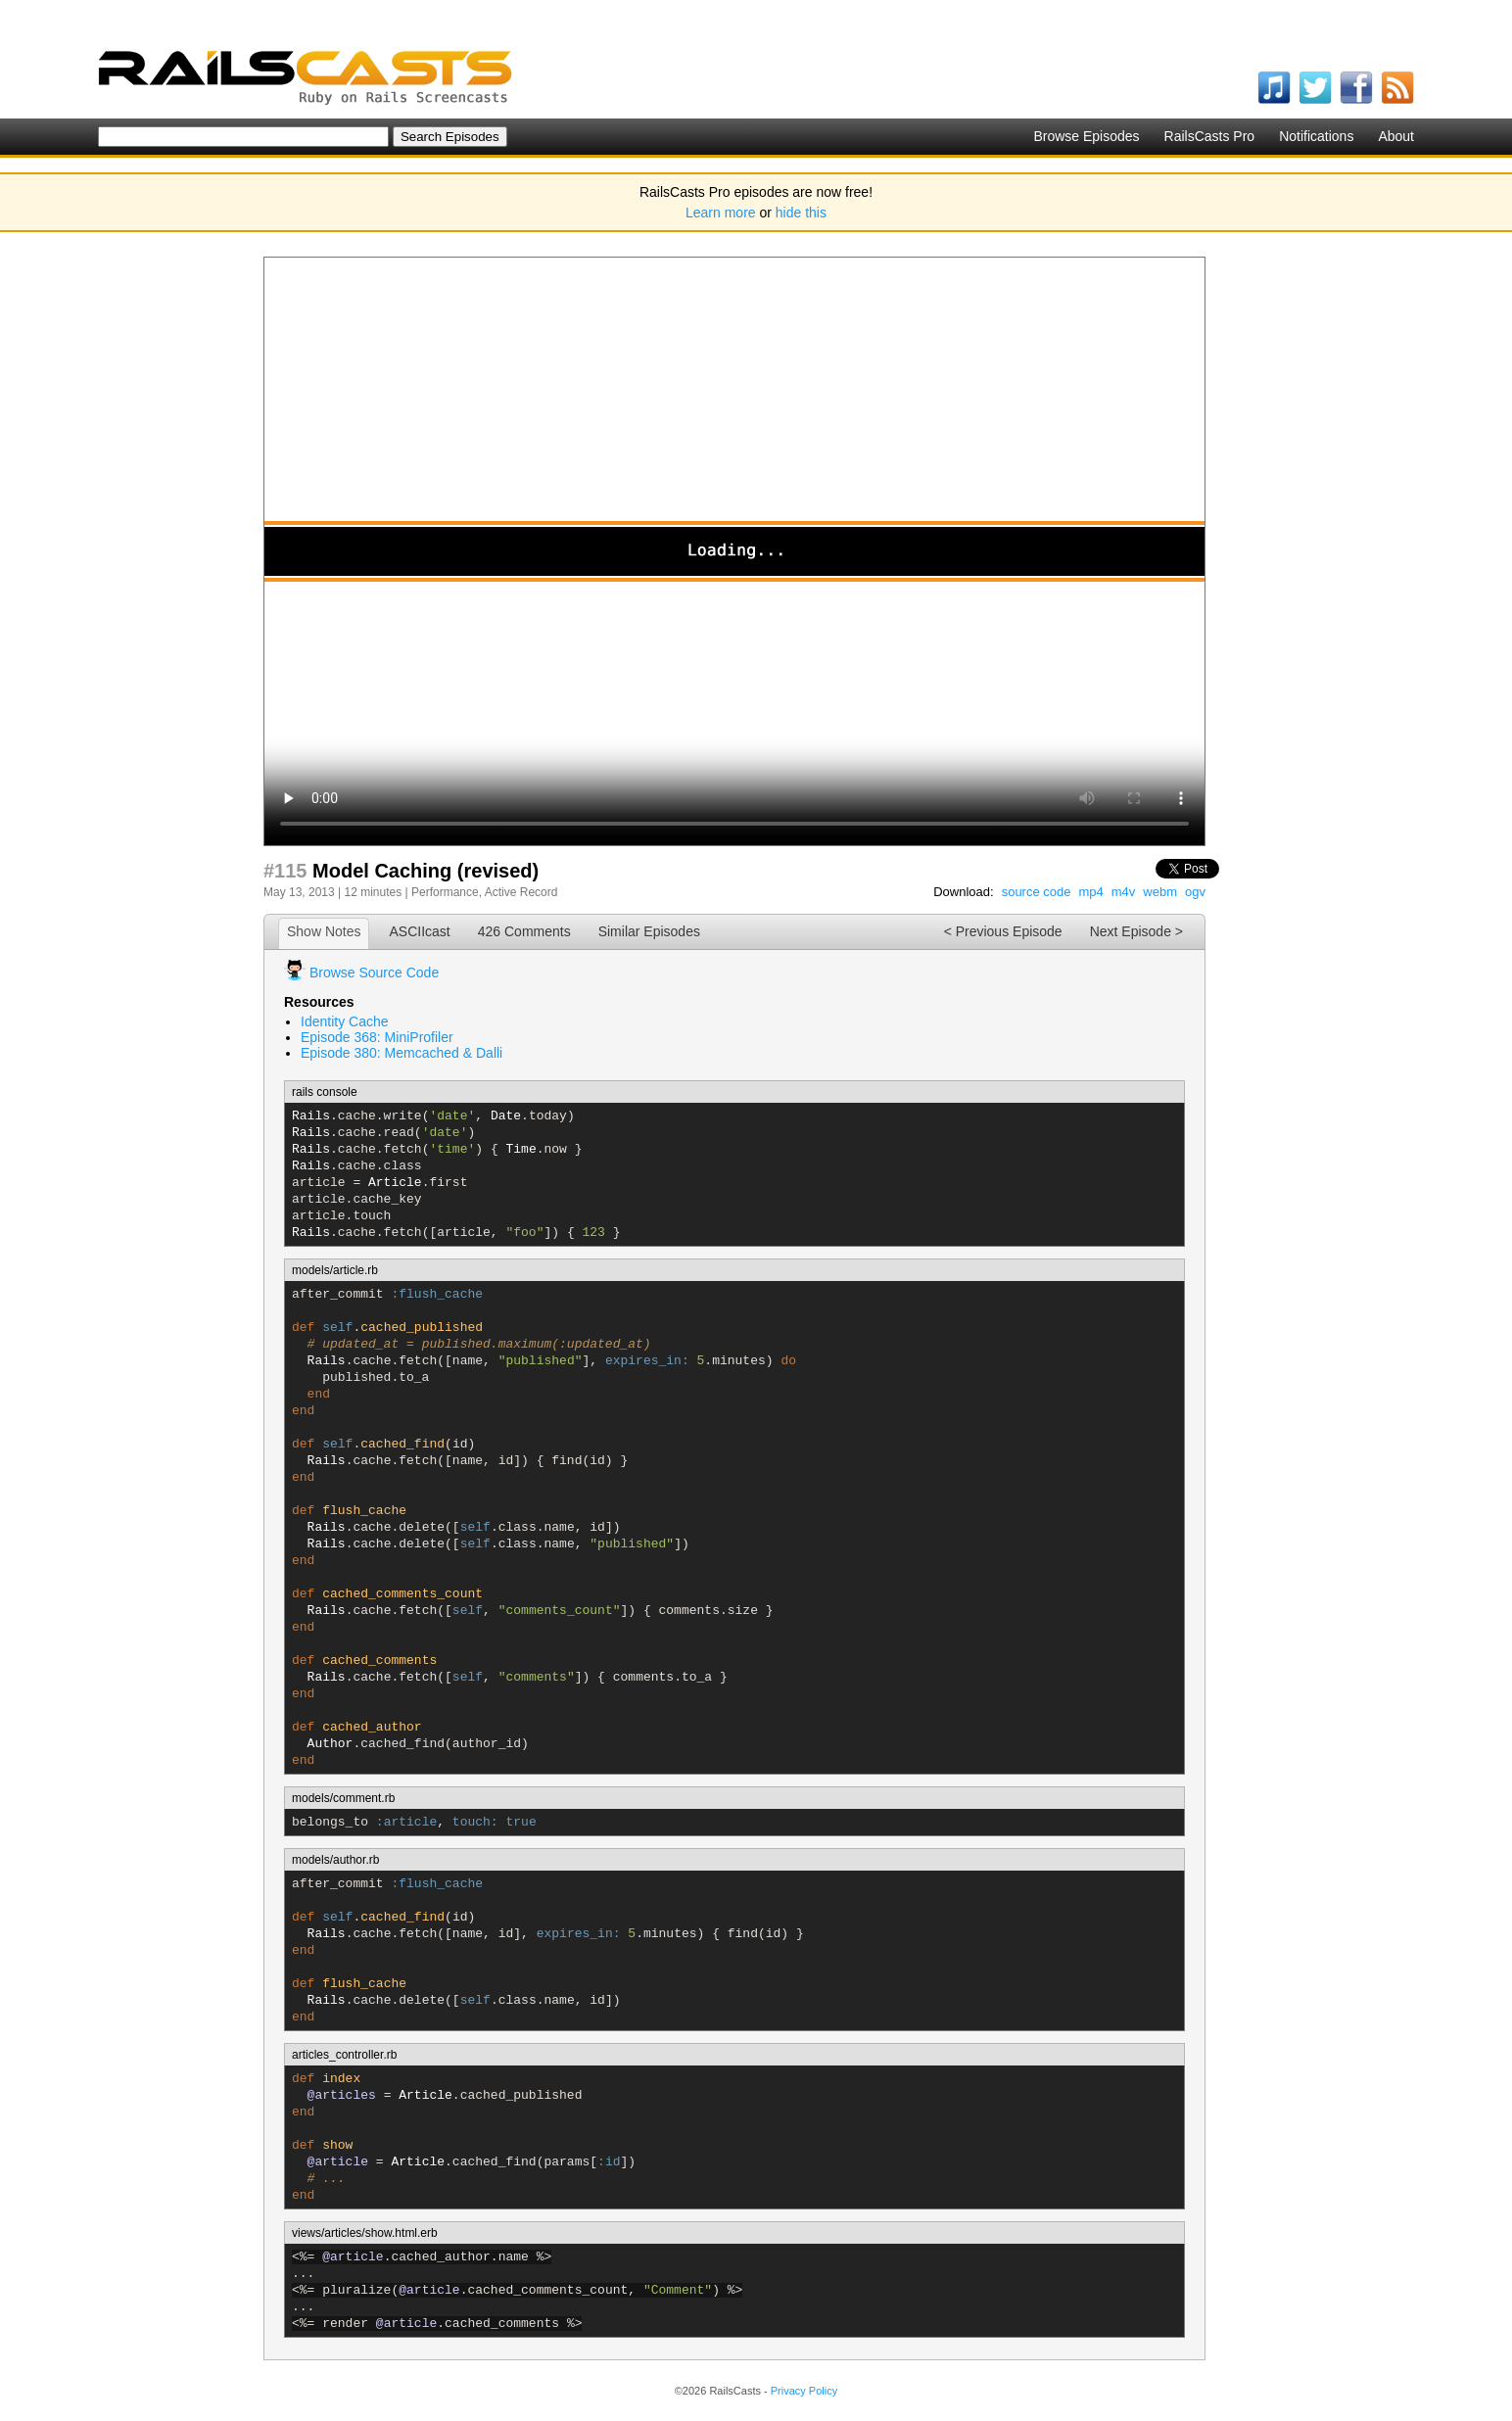 This screenshot has width=1512, height=2421. I want to click on ogv, so click(1195, 891).